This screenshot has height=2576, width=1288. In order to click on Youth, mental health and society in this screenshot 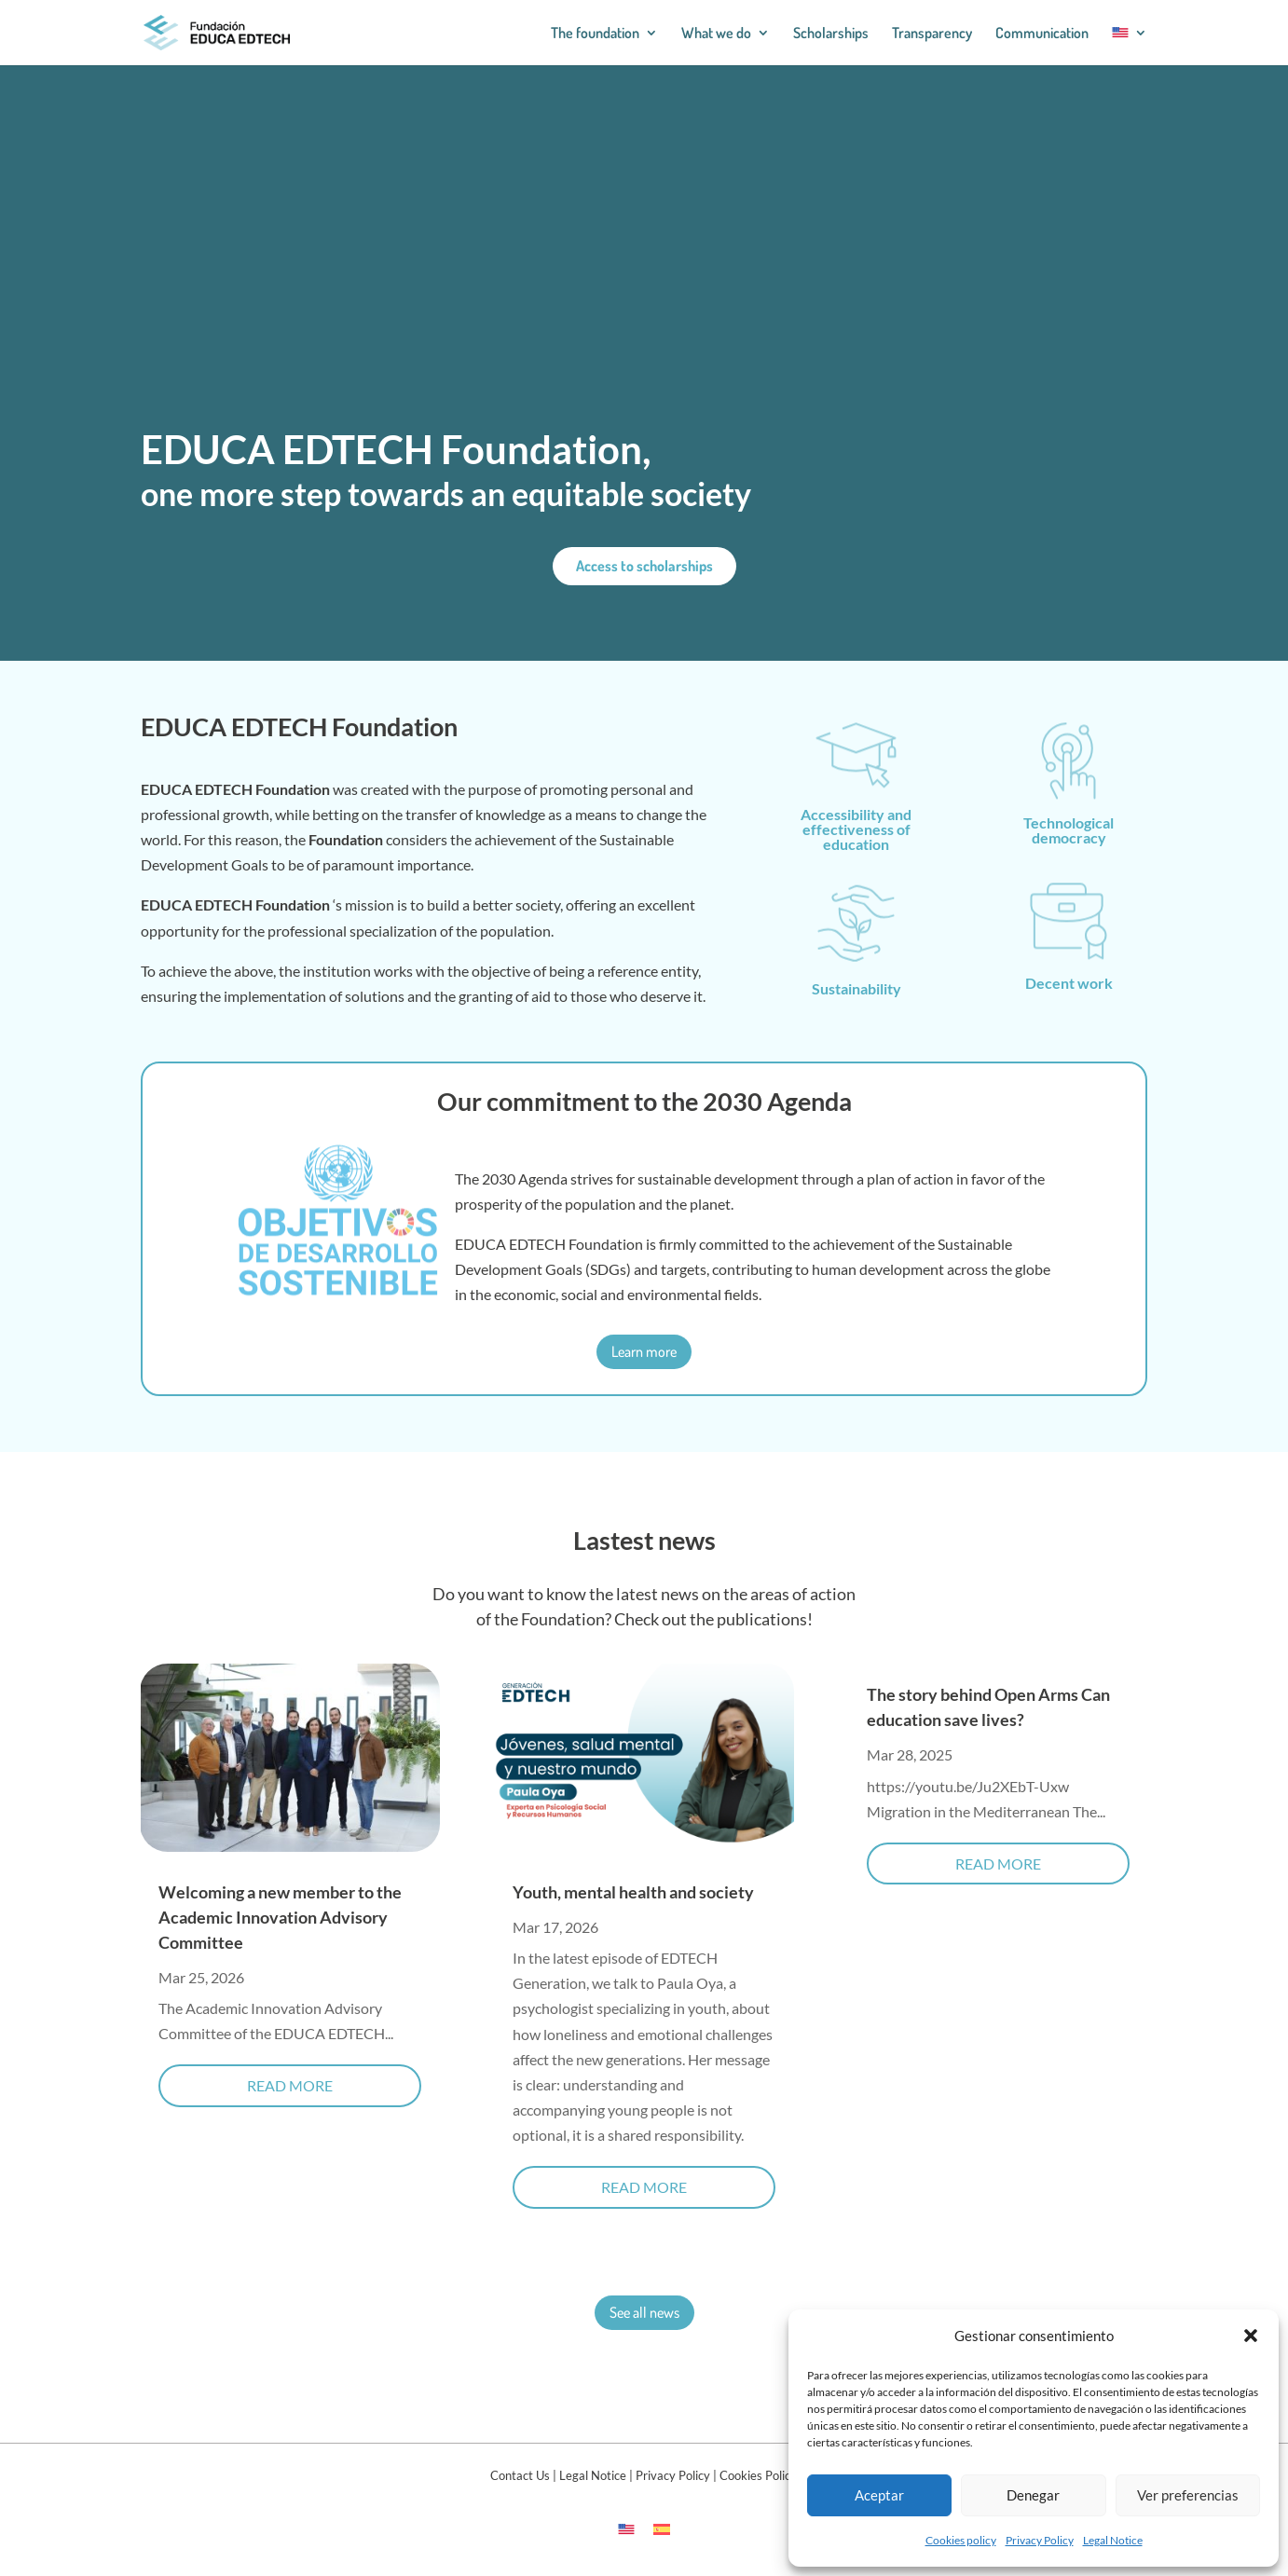, I will do `click(633, 1892)`.